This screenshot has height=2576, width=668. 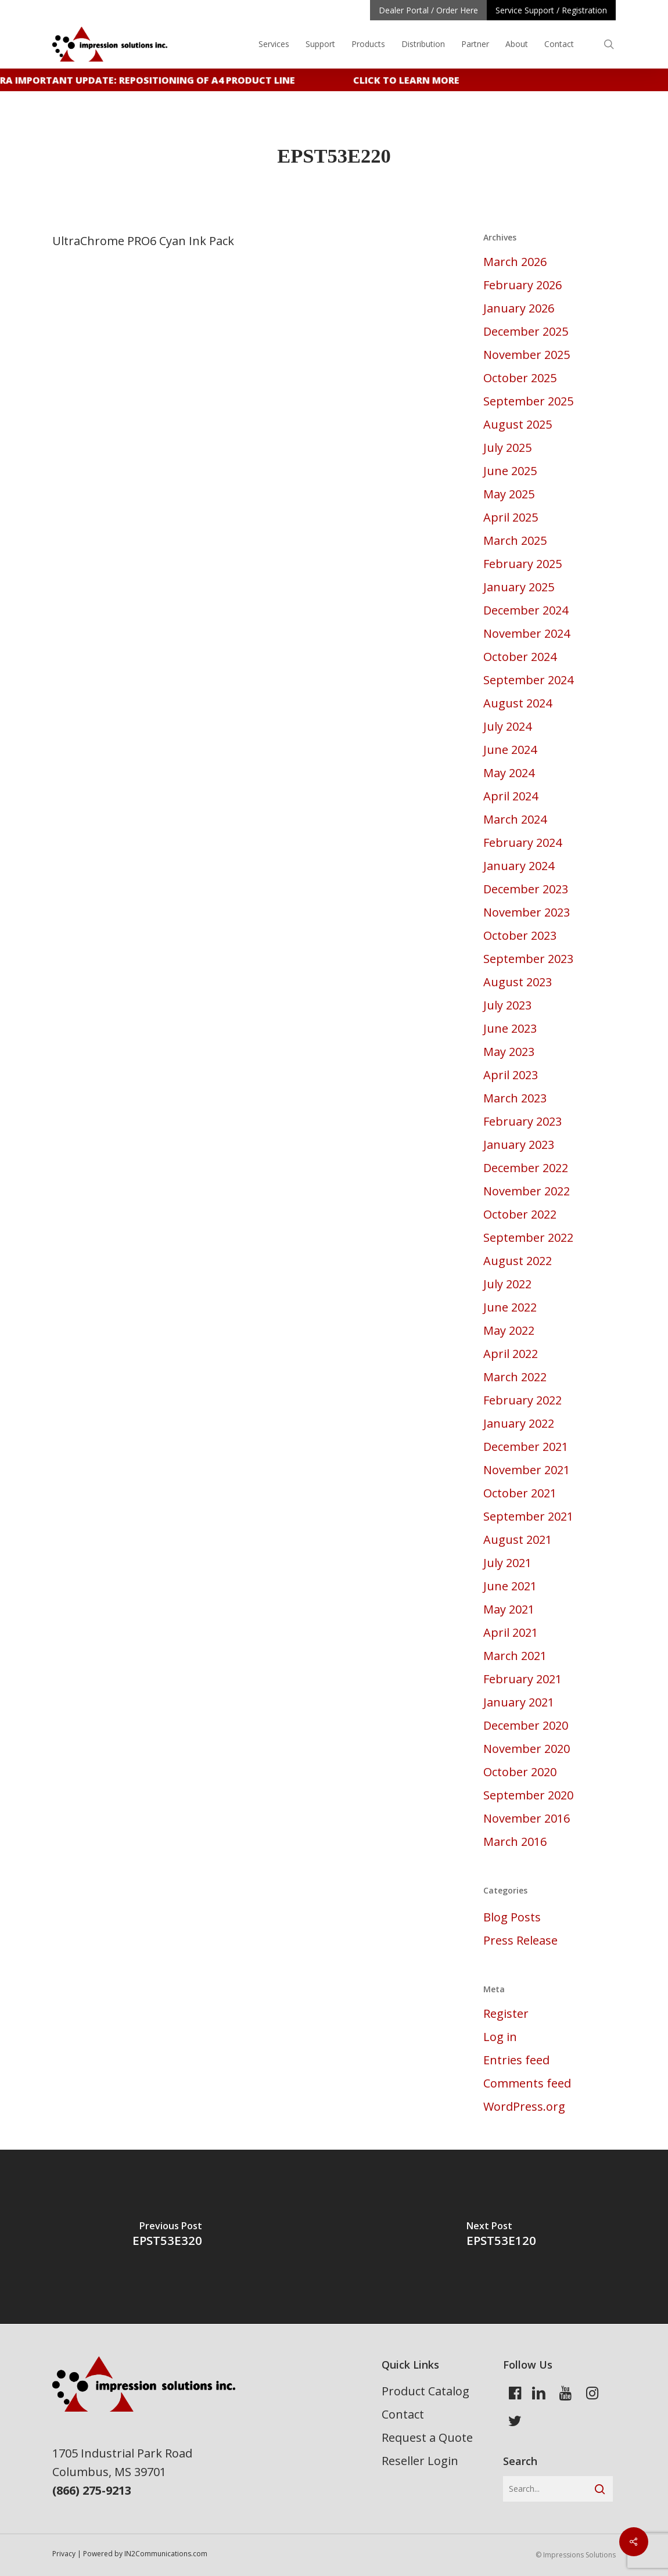 What do you see at coordinates (510, 1632) in the screenshot?
I see `April 2021` at bounding box center [510, 1632].